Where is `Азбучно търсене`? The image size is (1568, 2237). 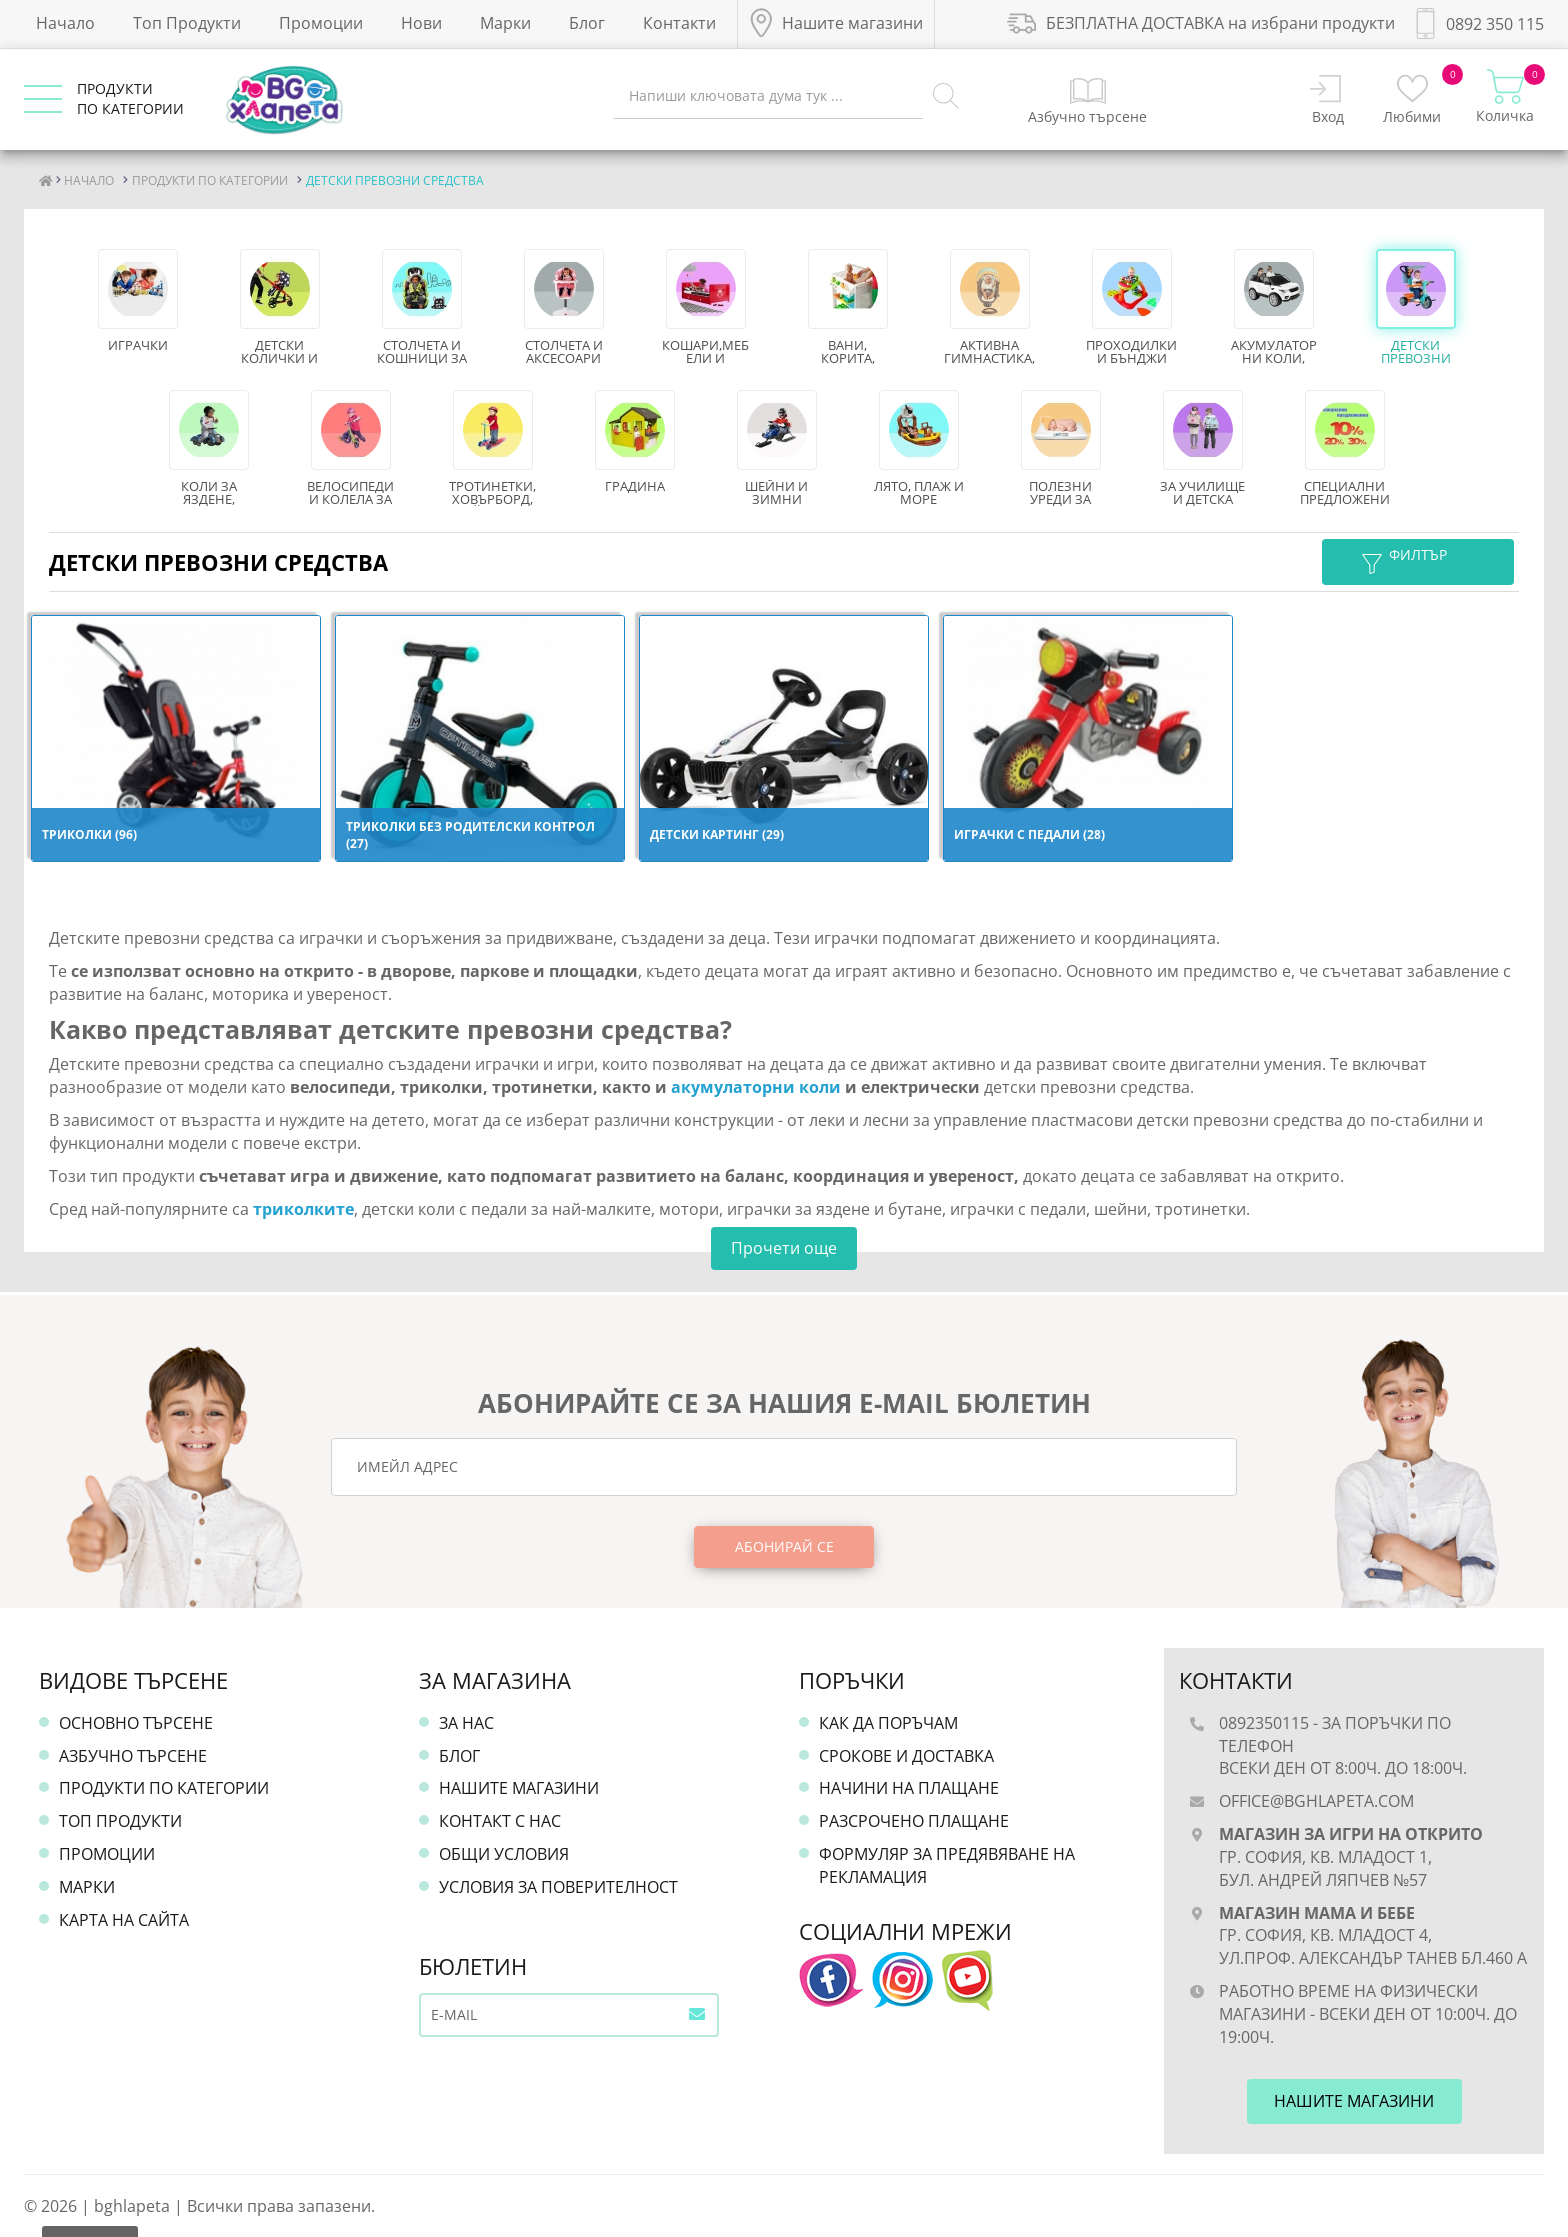 Азбучно търсене is located at coordinates (133, 1756).